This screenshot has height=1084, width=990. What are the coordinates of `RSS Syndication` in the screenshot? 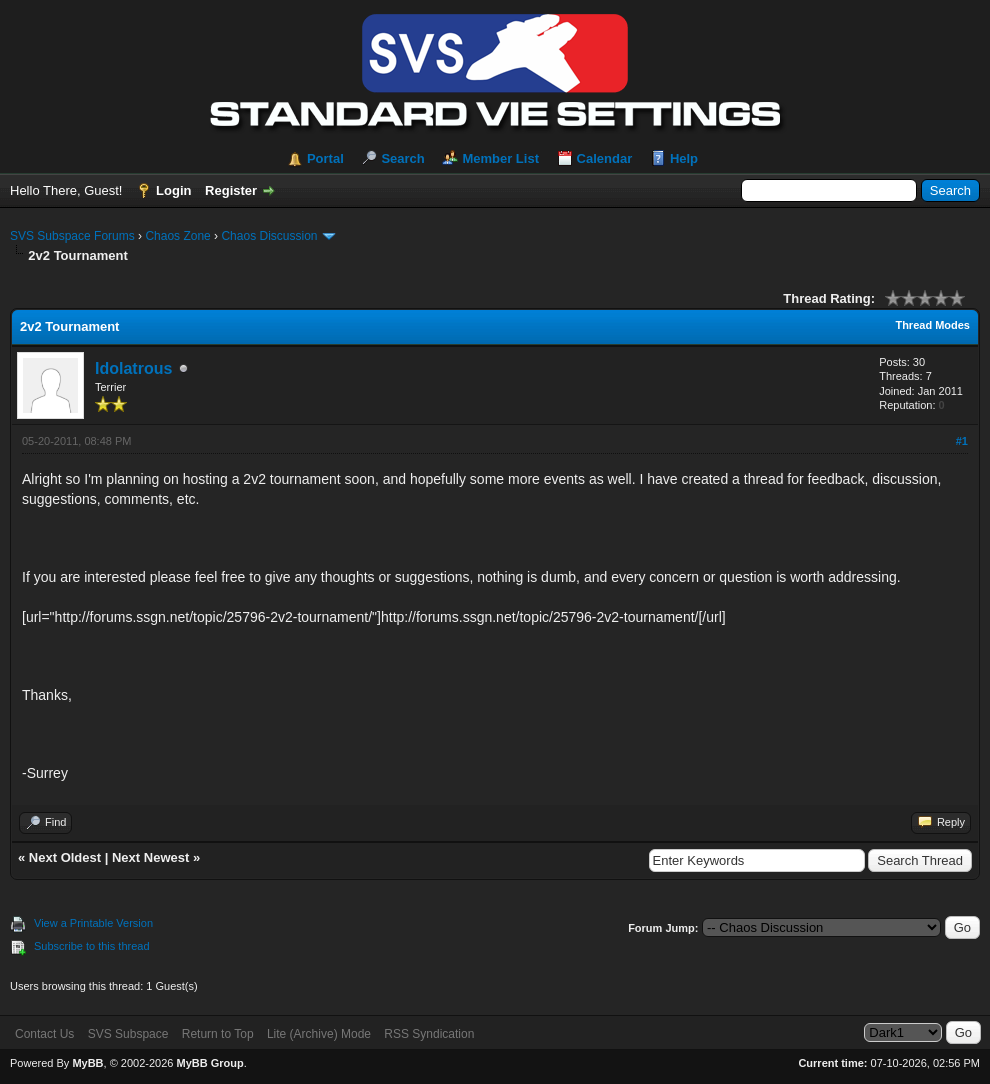 It's located at (429, 1034).